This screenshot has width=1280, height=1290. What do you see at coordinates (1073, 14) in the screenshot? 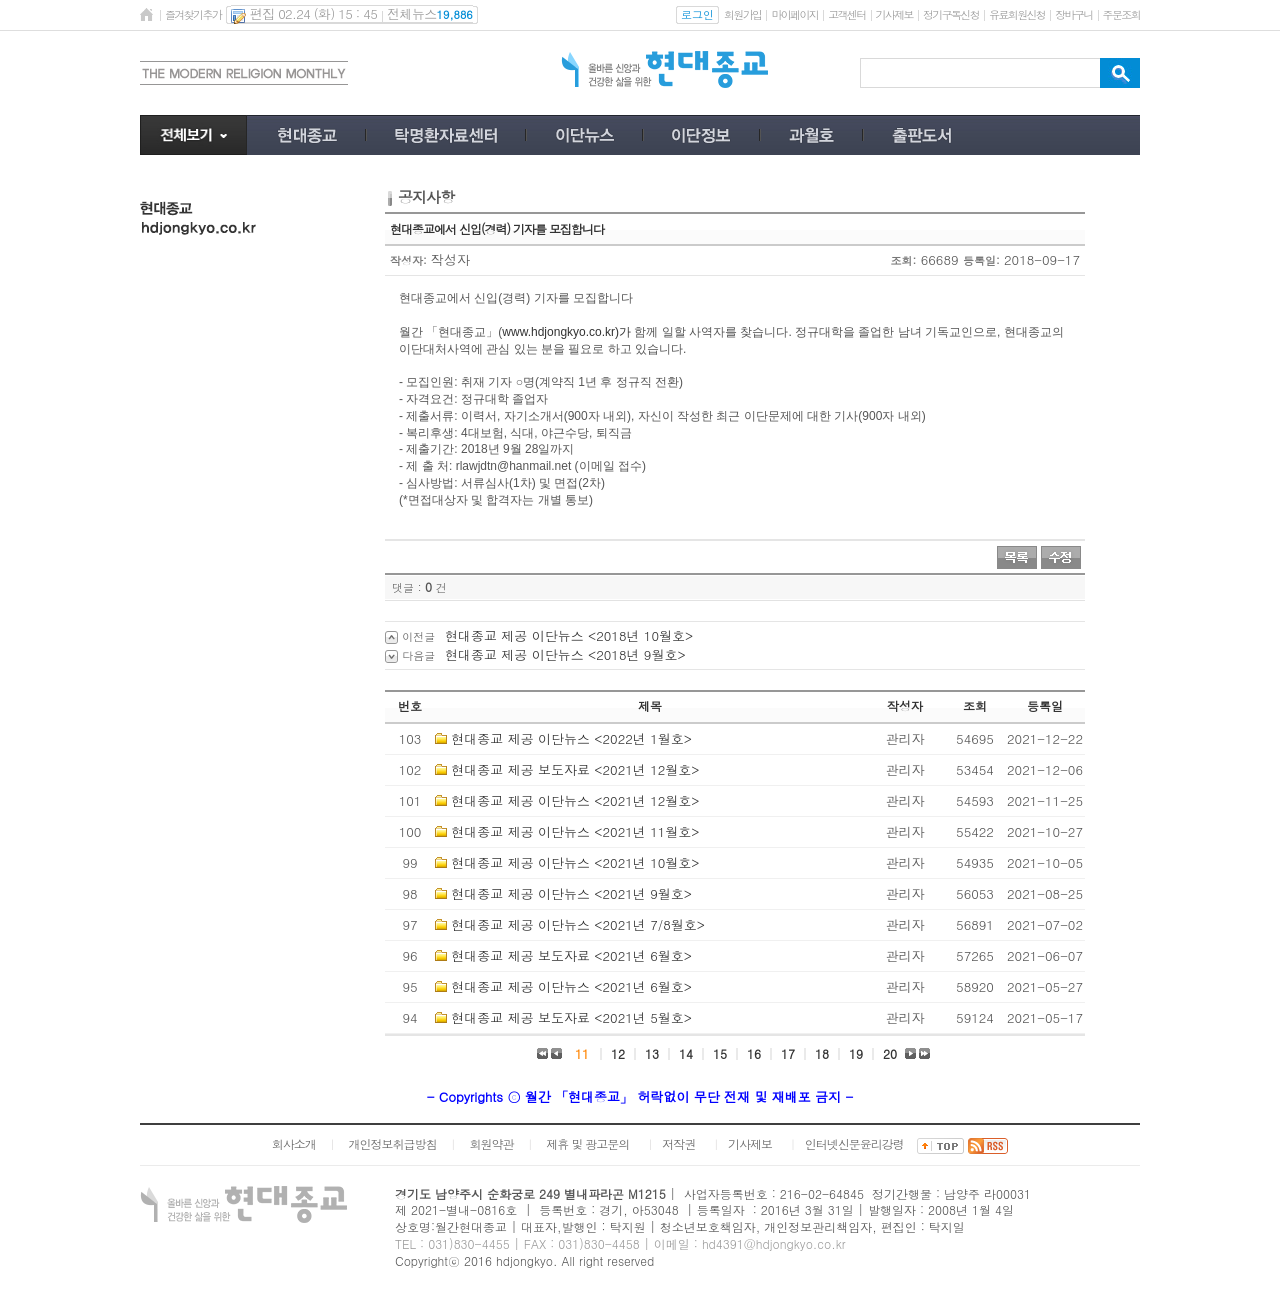
I see `장바구니` at bounding box center [1073, 14].